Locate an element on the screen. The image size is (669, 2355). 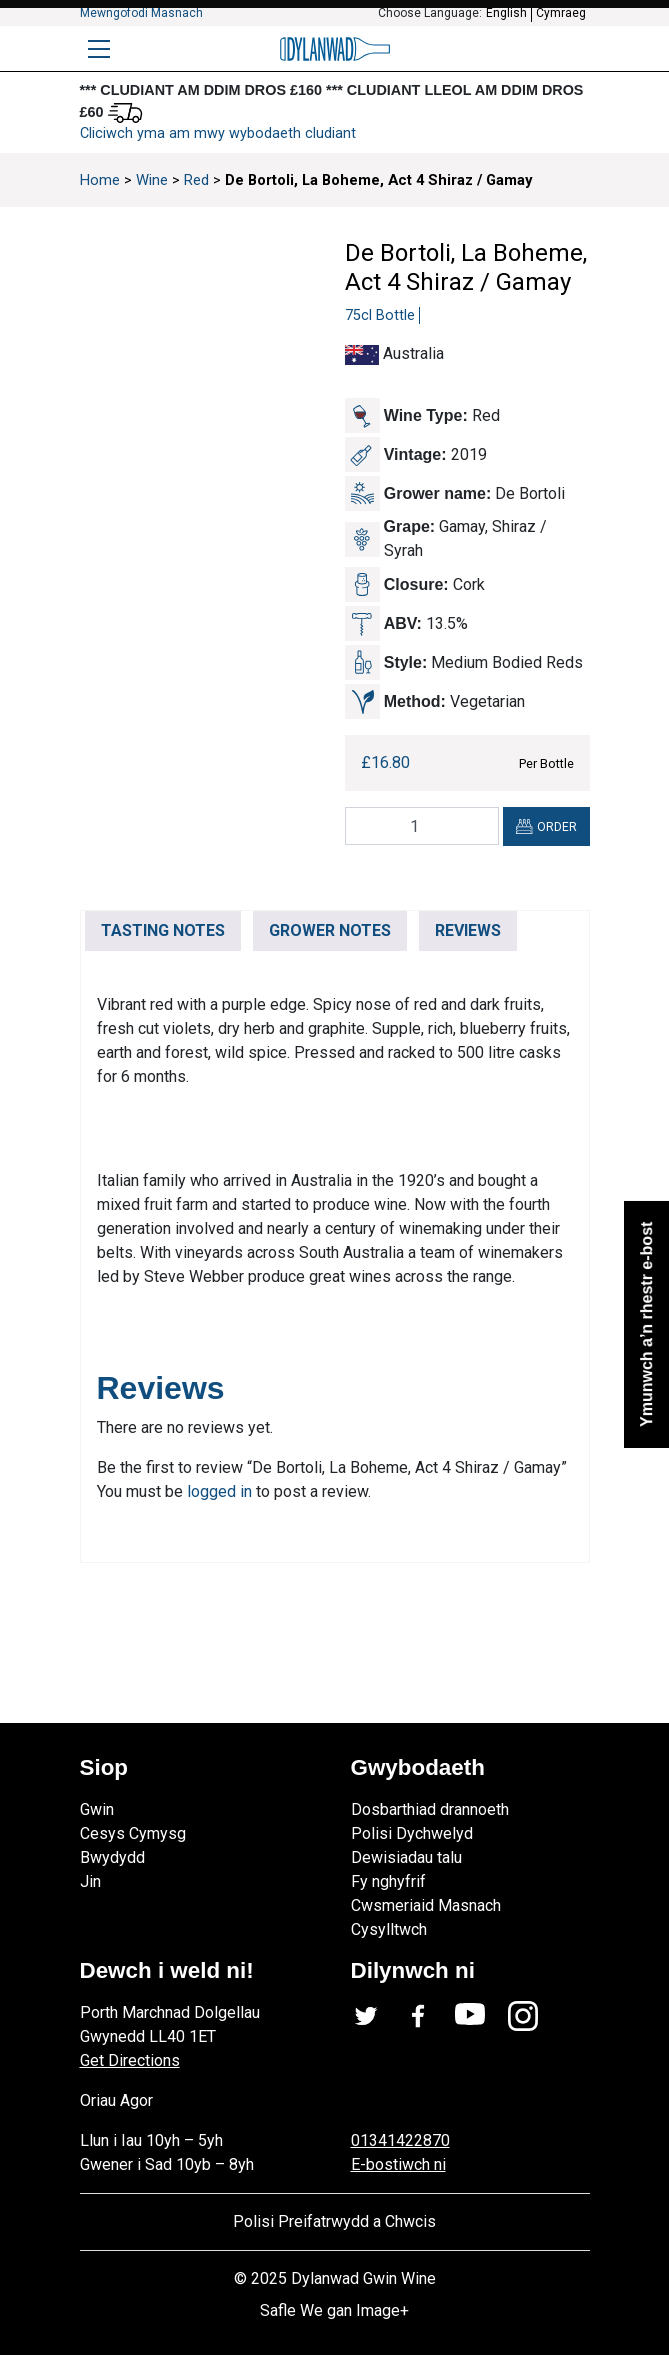
Jin is located at coordinates (90, 1881).